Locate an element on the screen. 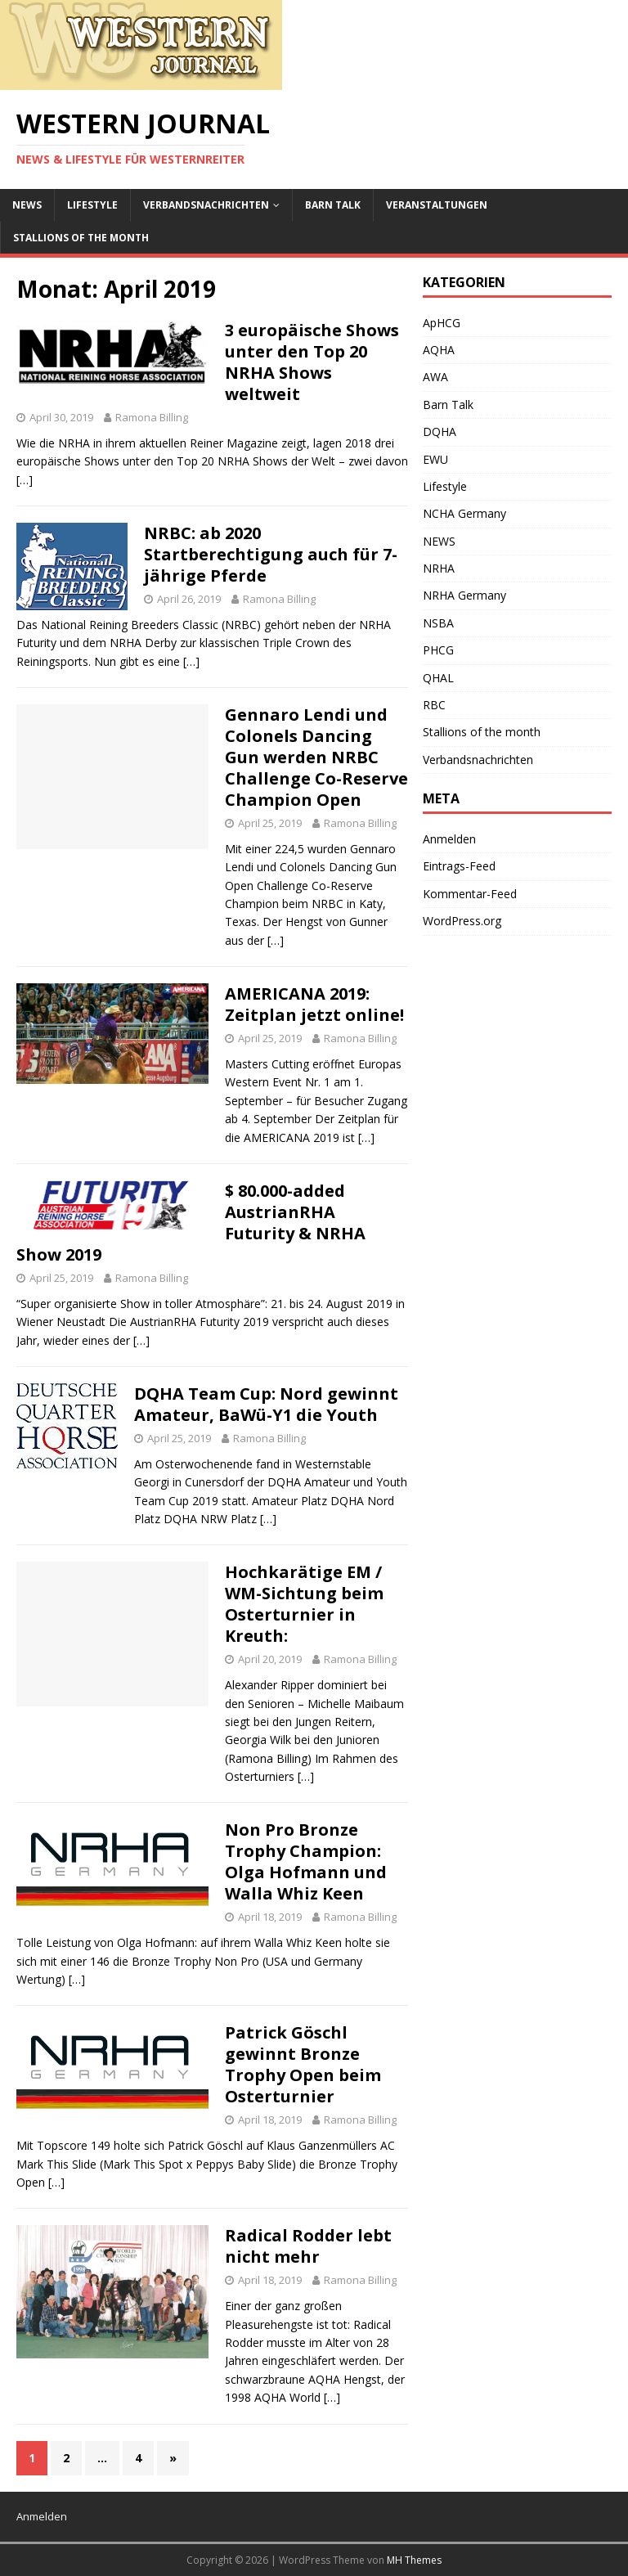 This screenshot has height=2576, width=628. RBC is located at coordinates (434, 705).